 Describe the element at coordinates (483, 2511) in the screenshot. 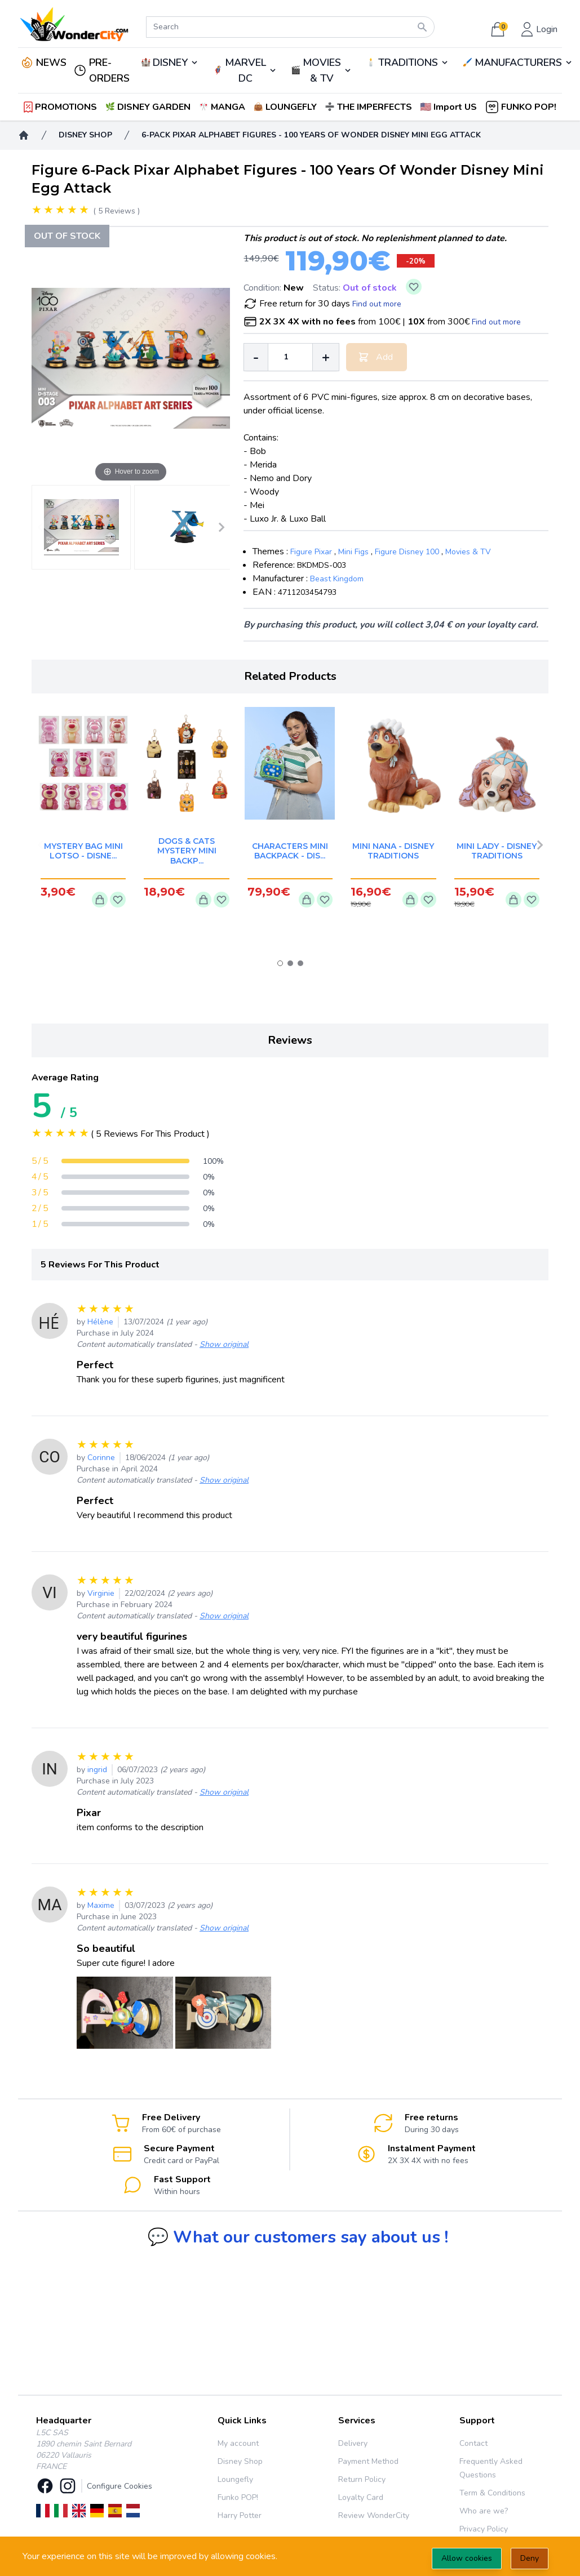

I see `Who are we?` at that location.